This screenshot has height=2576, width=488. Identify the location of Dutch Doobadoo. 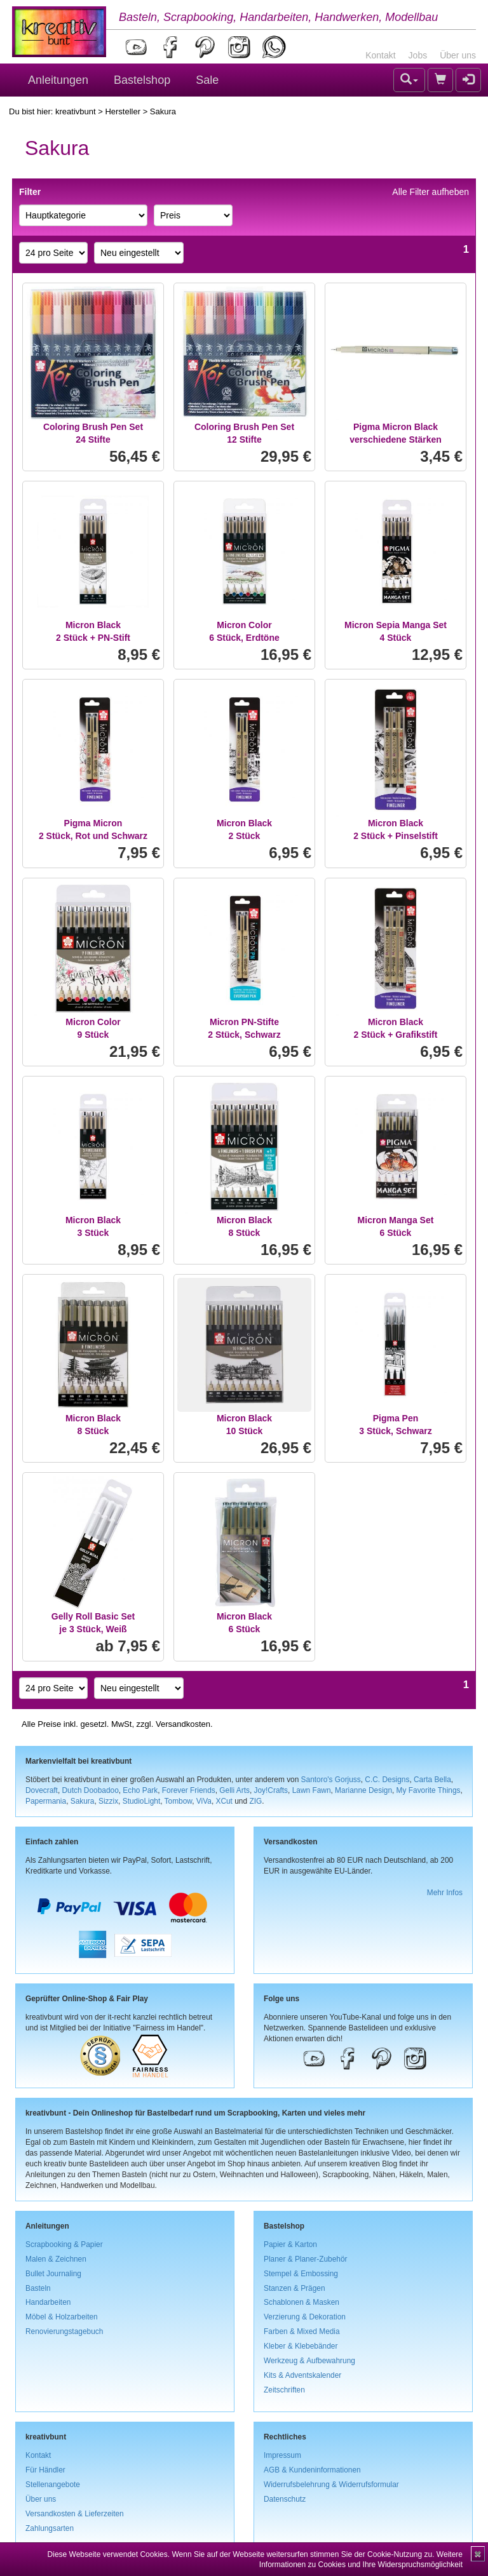
(90, 1790).